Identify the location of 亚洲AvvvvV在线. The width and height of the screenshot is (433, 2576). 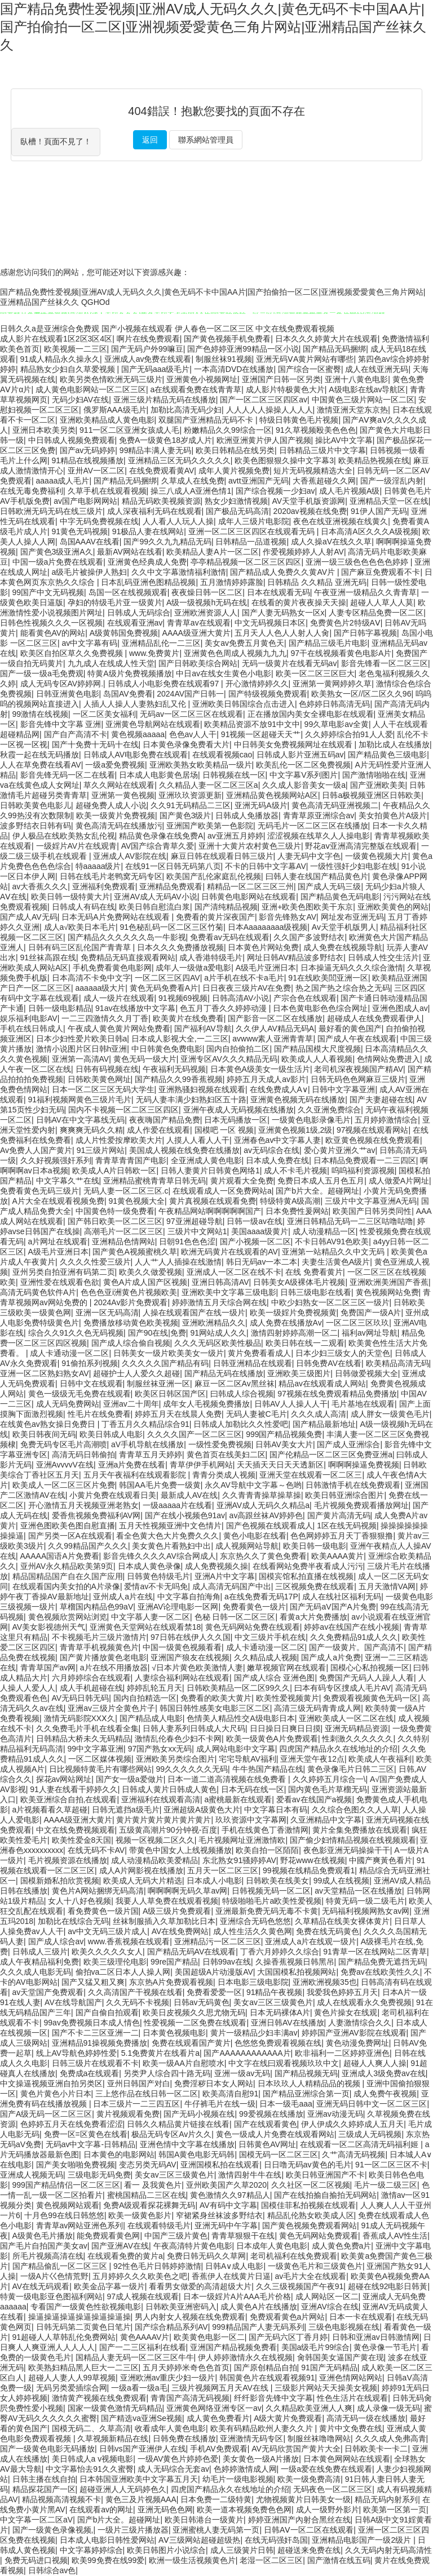
(65, 1464).